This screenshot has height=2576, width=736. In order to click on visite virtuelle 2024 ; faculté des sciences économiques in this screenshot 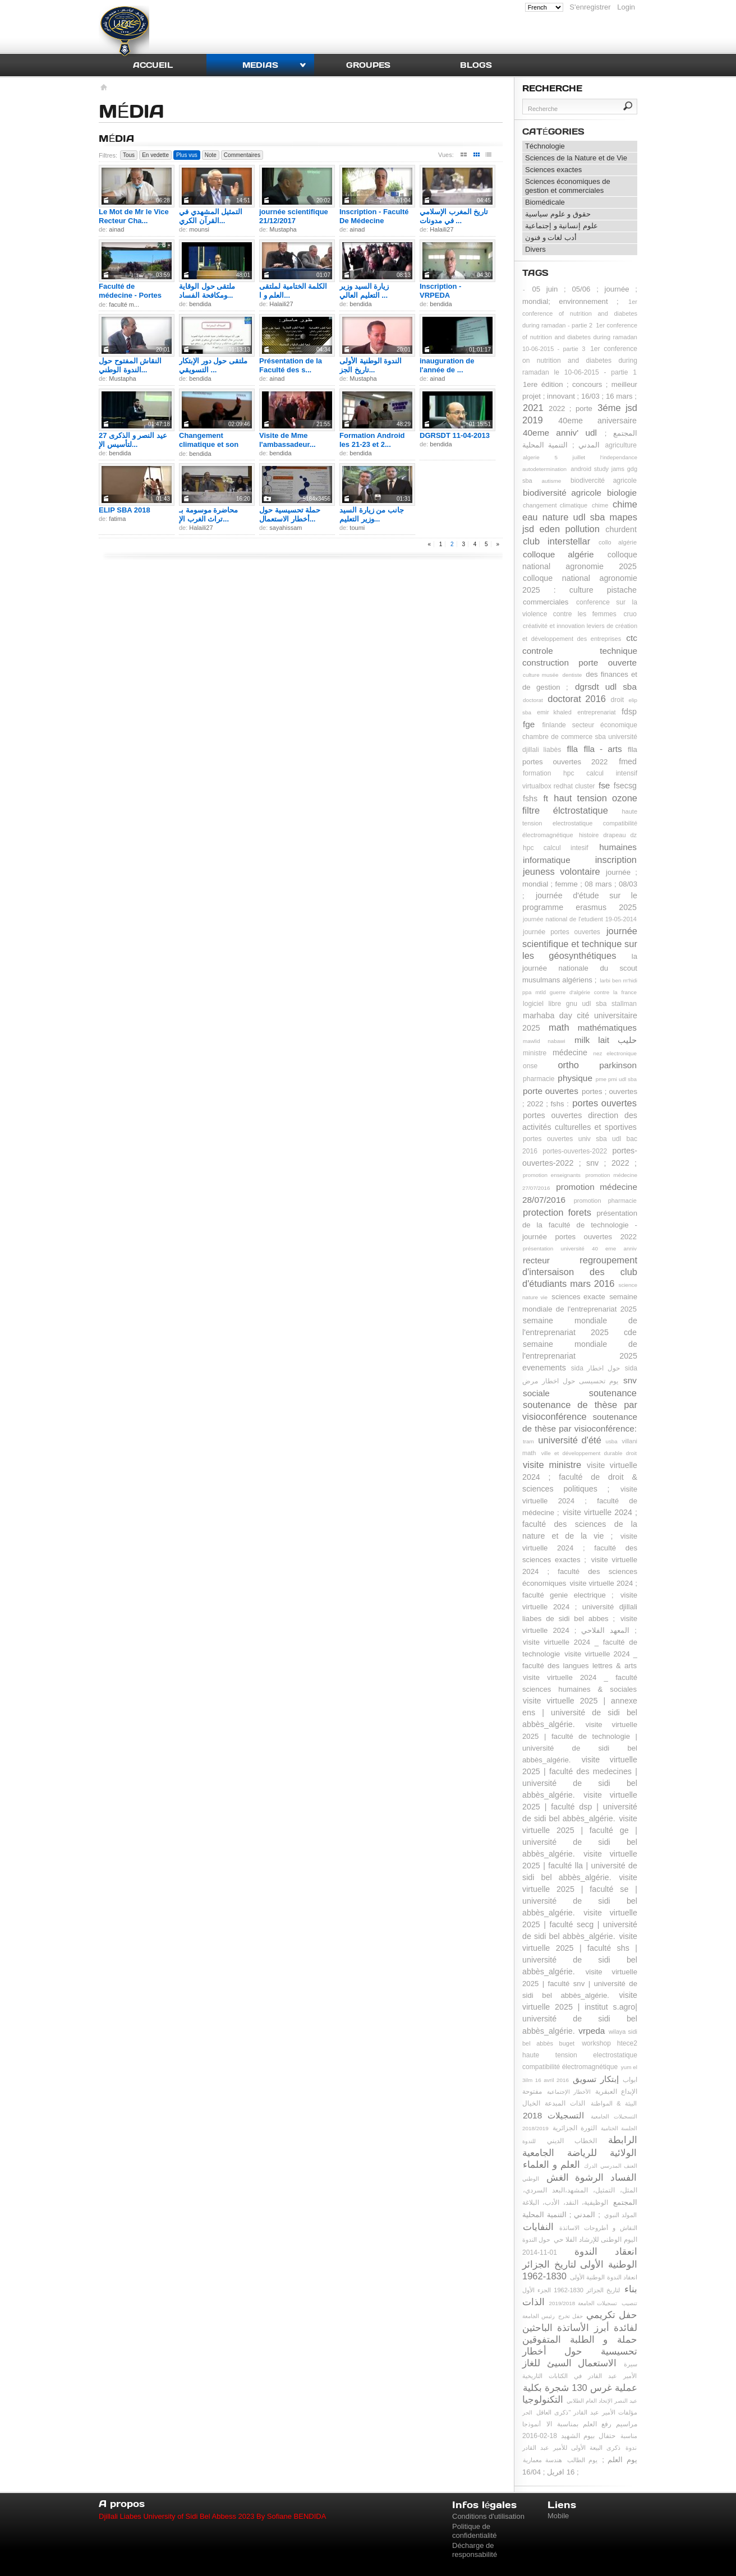, I will do `click(579, 1571)`.